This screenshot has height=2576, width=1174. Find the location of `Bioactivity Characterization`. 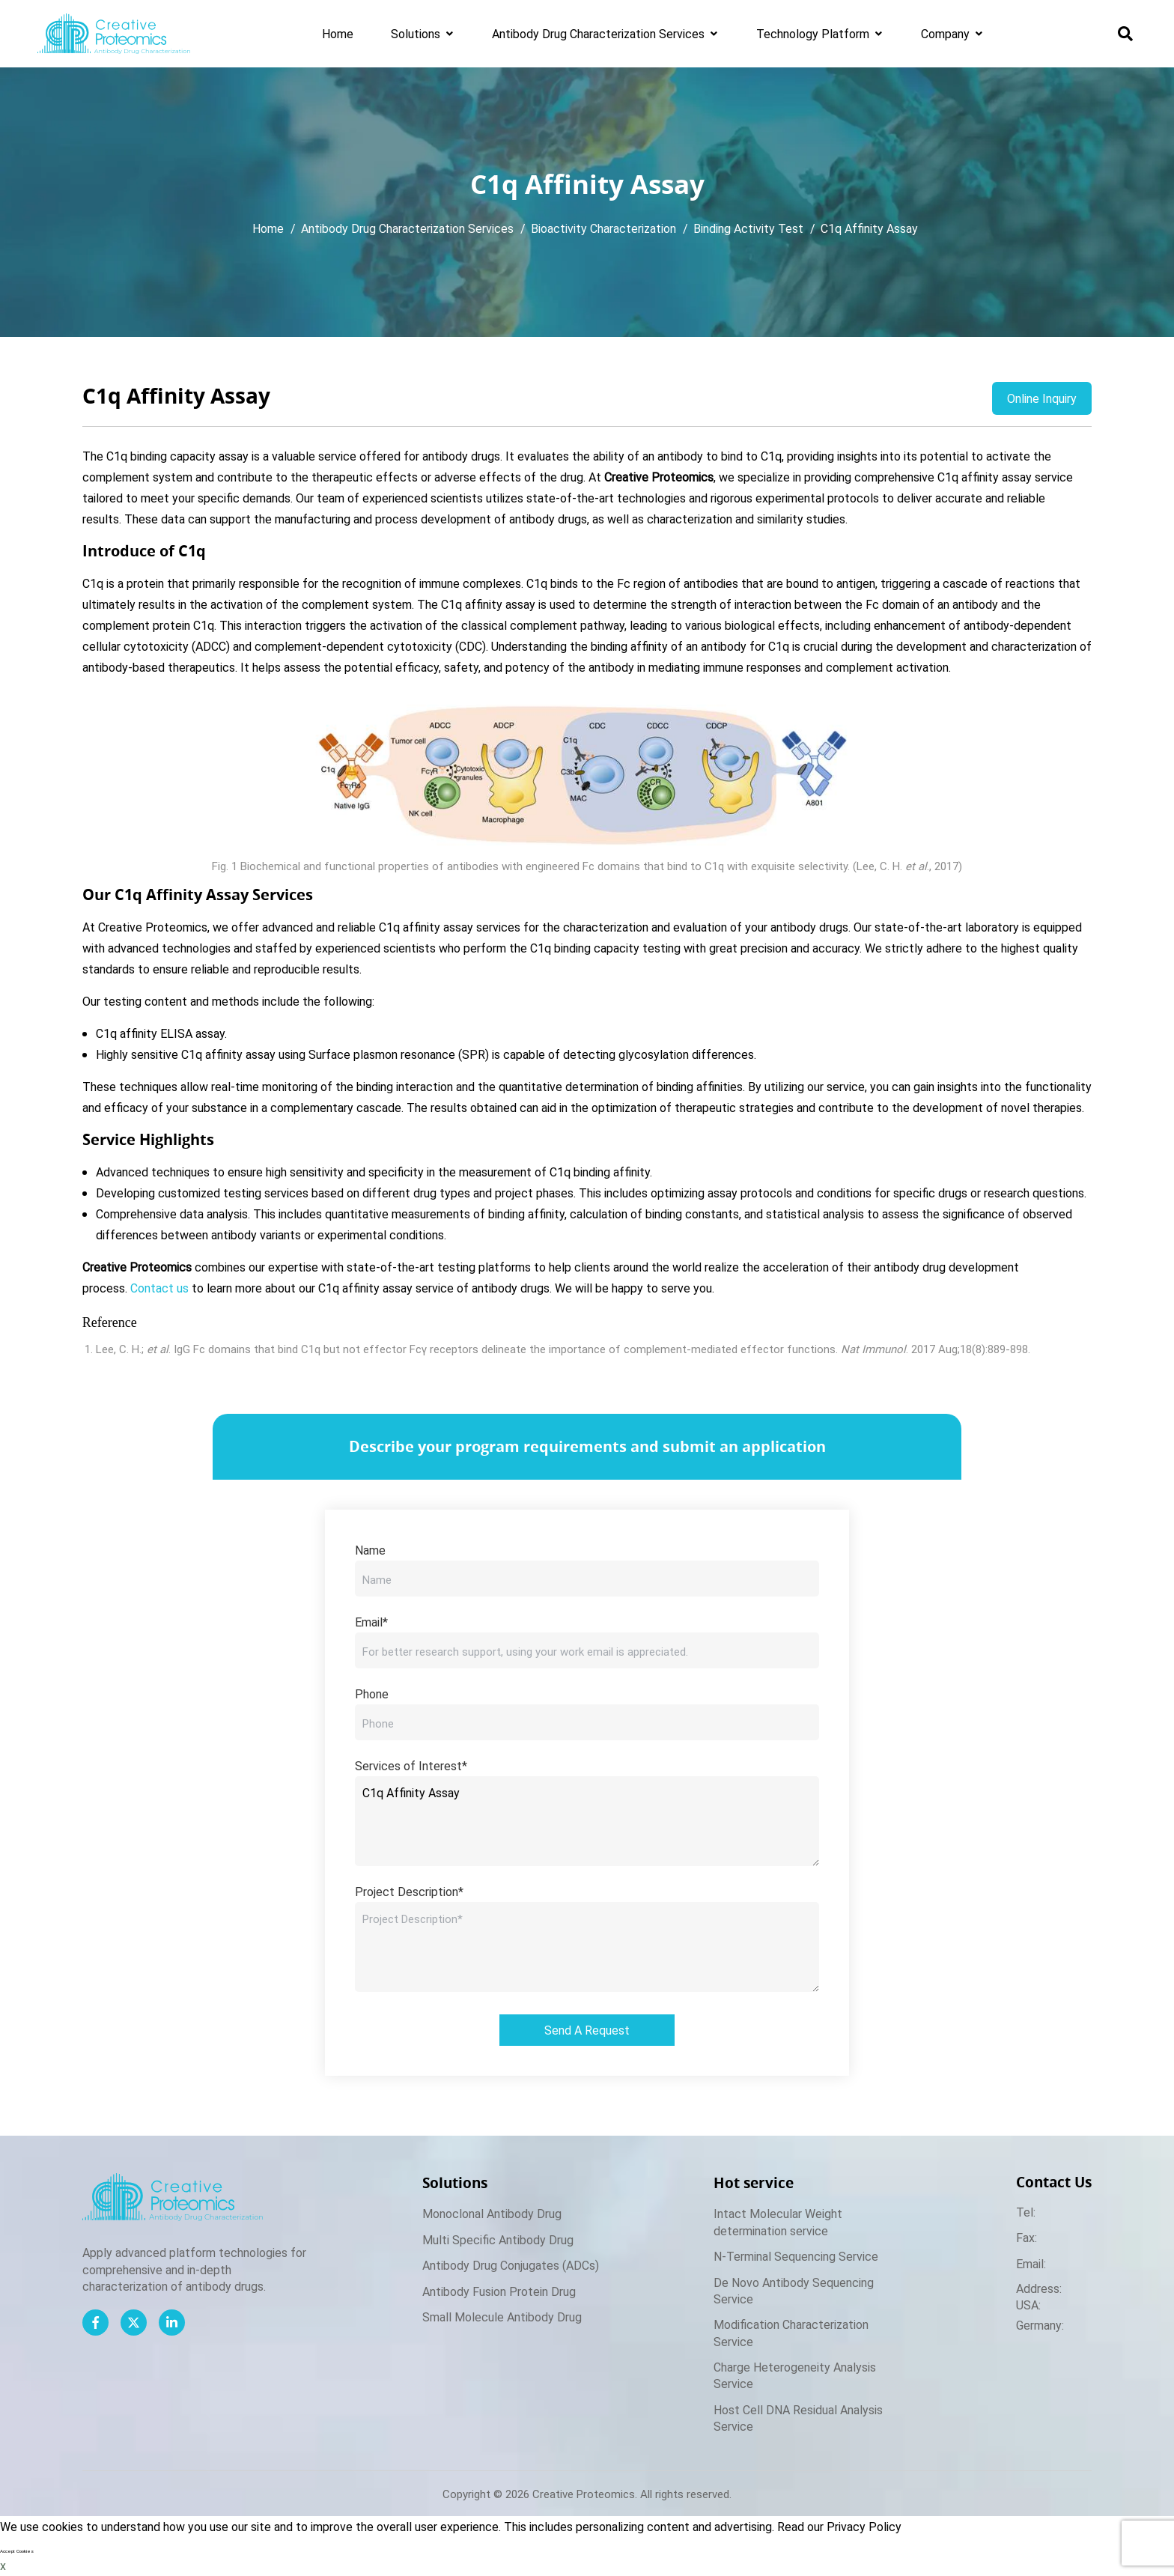

Bioactivity Characterization is located at coordinates (603, 228).